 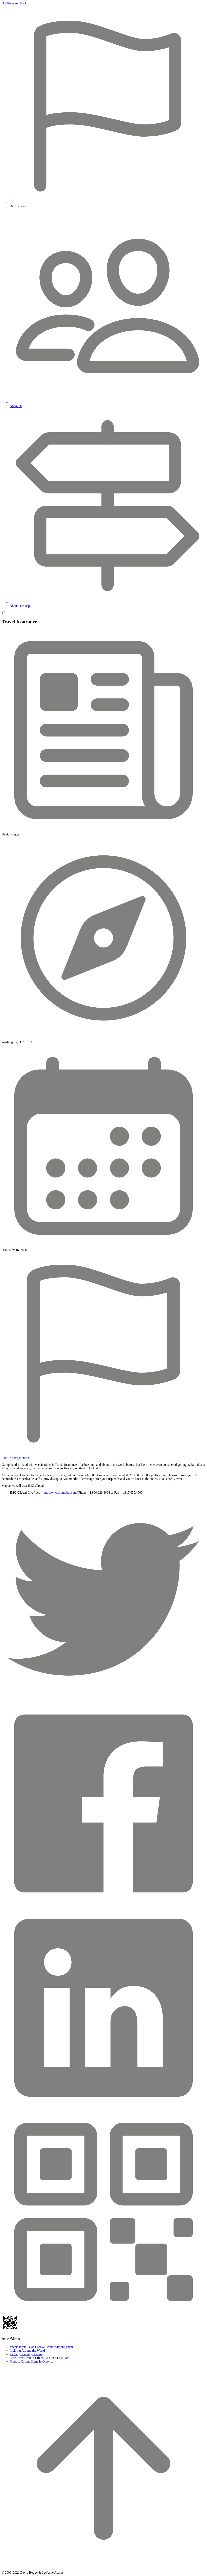 I want to click on Pre-Trip Preparation, so click(x=15, y=1457).